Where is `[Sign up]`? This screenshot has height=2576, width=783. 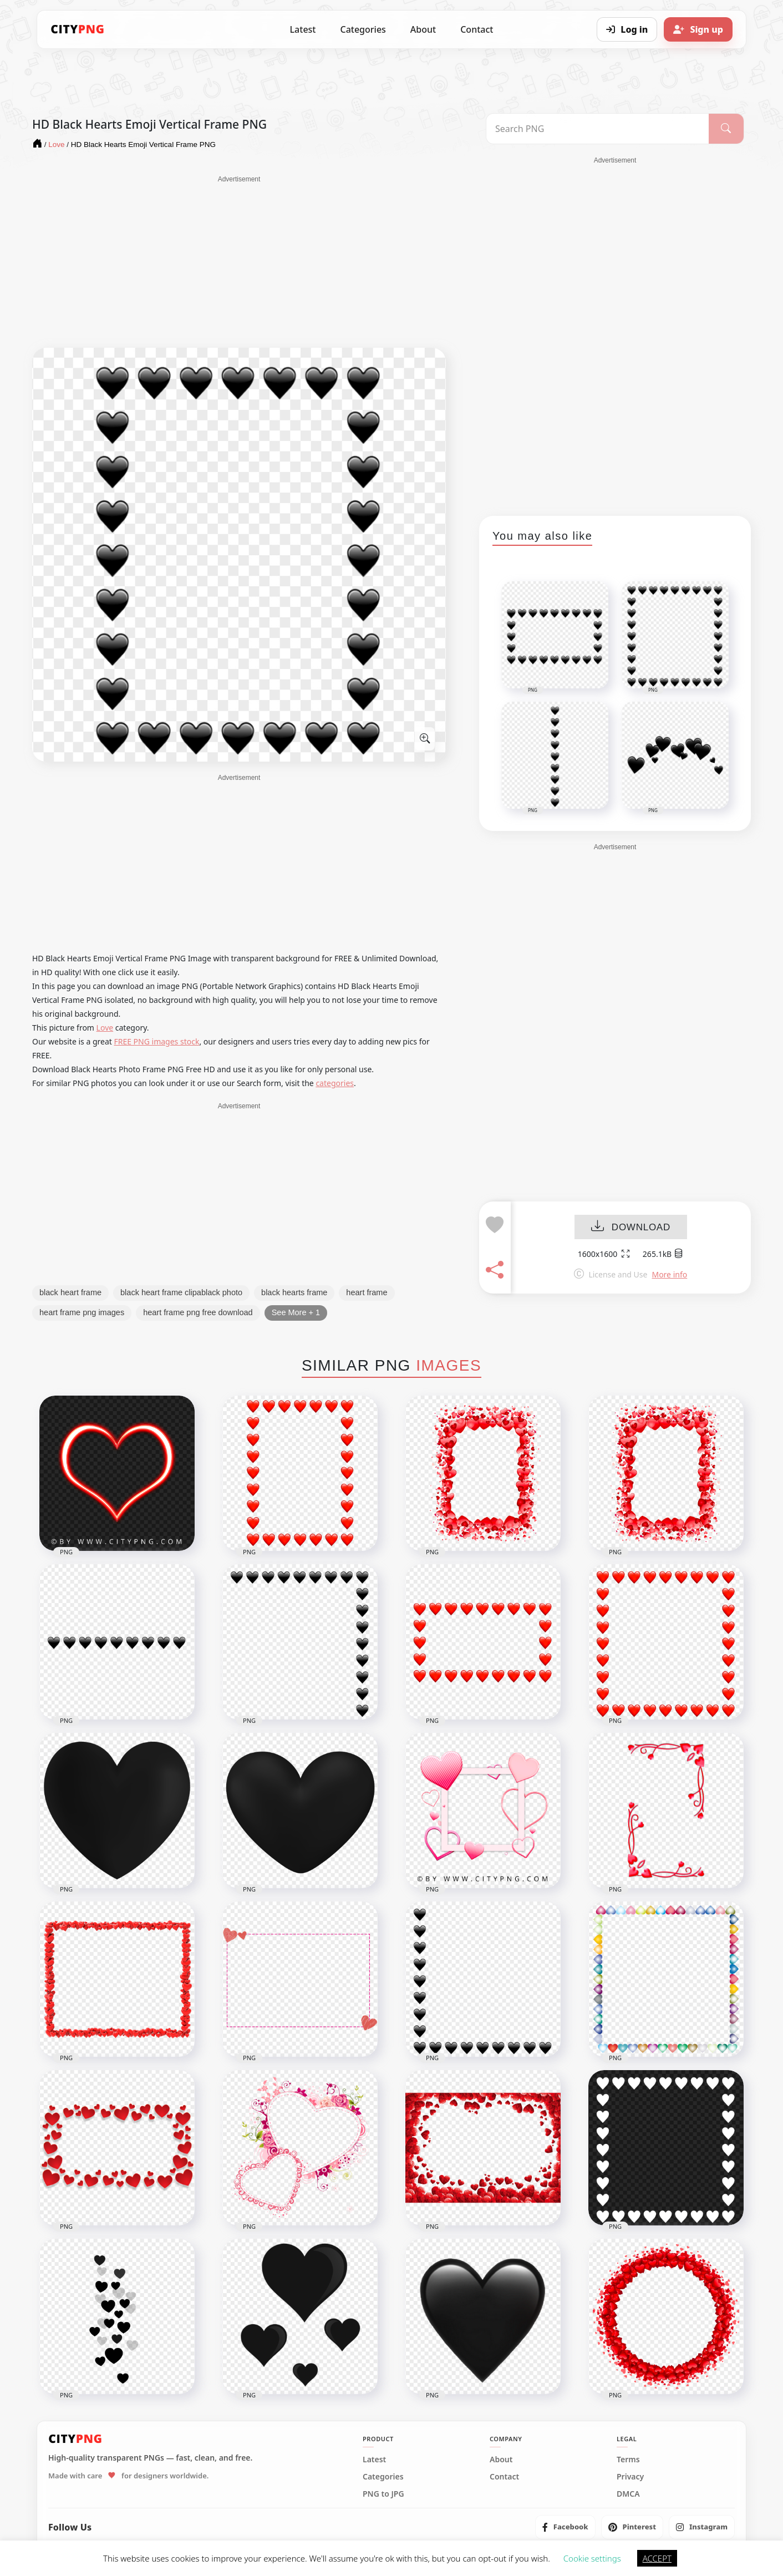
[Sign up] is located at coordinates (698, 29).